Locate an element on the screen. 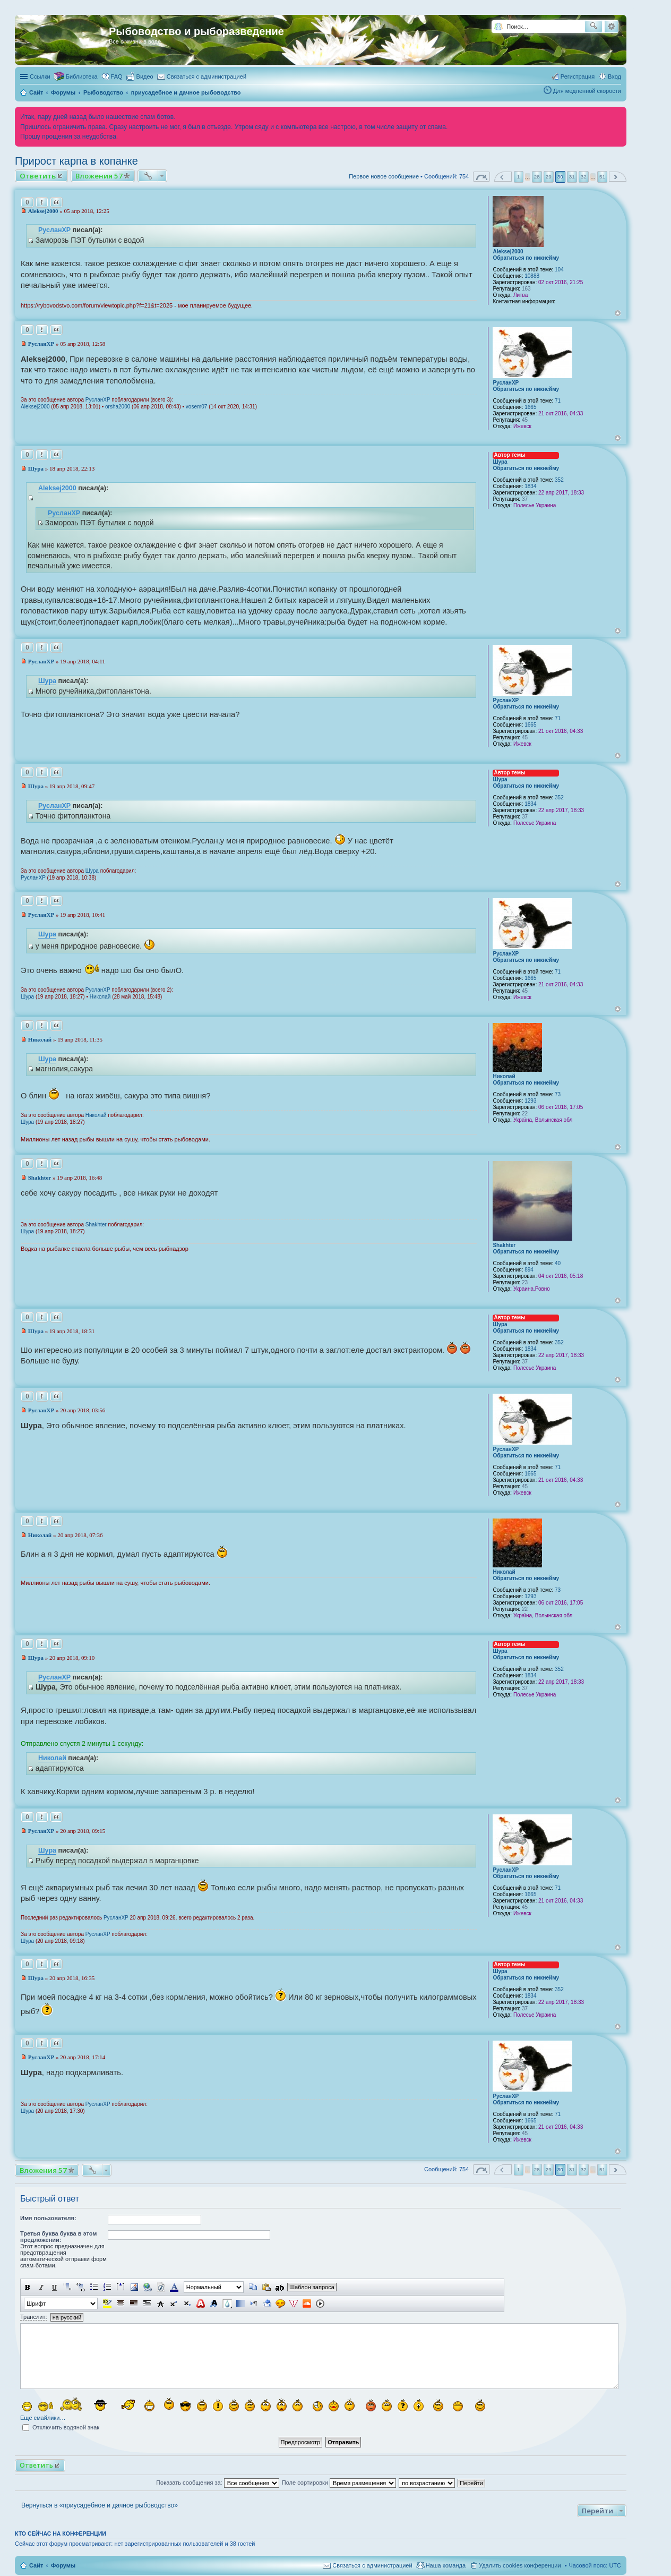  73 is located at coordinates (558, 1094).